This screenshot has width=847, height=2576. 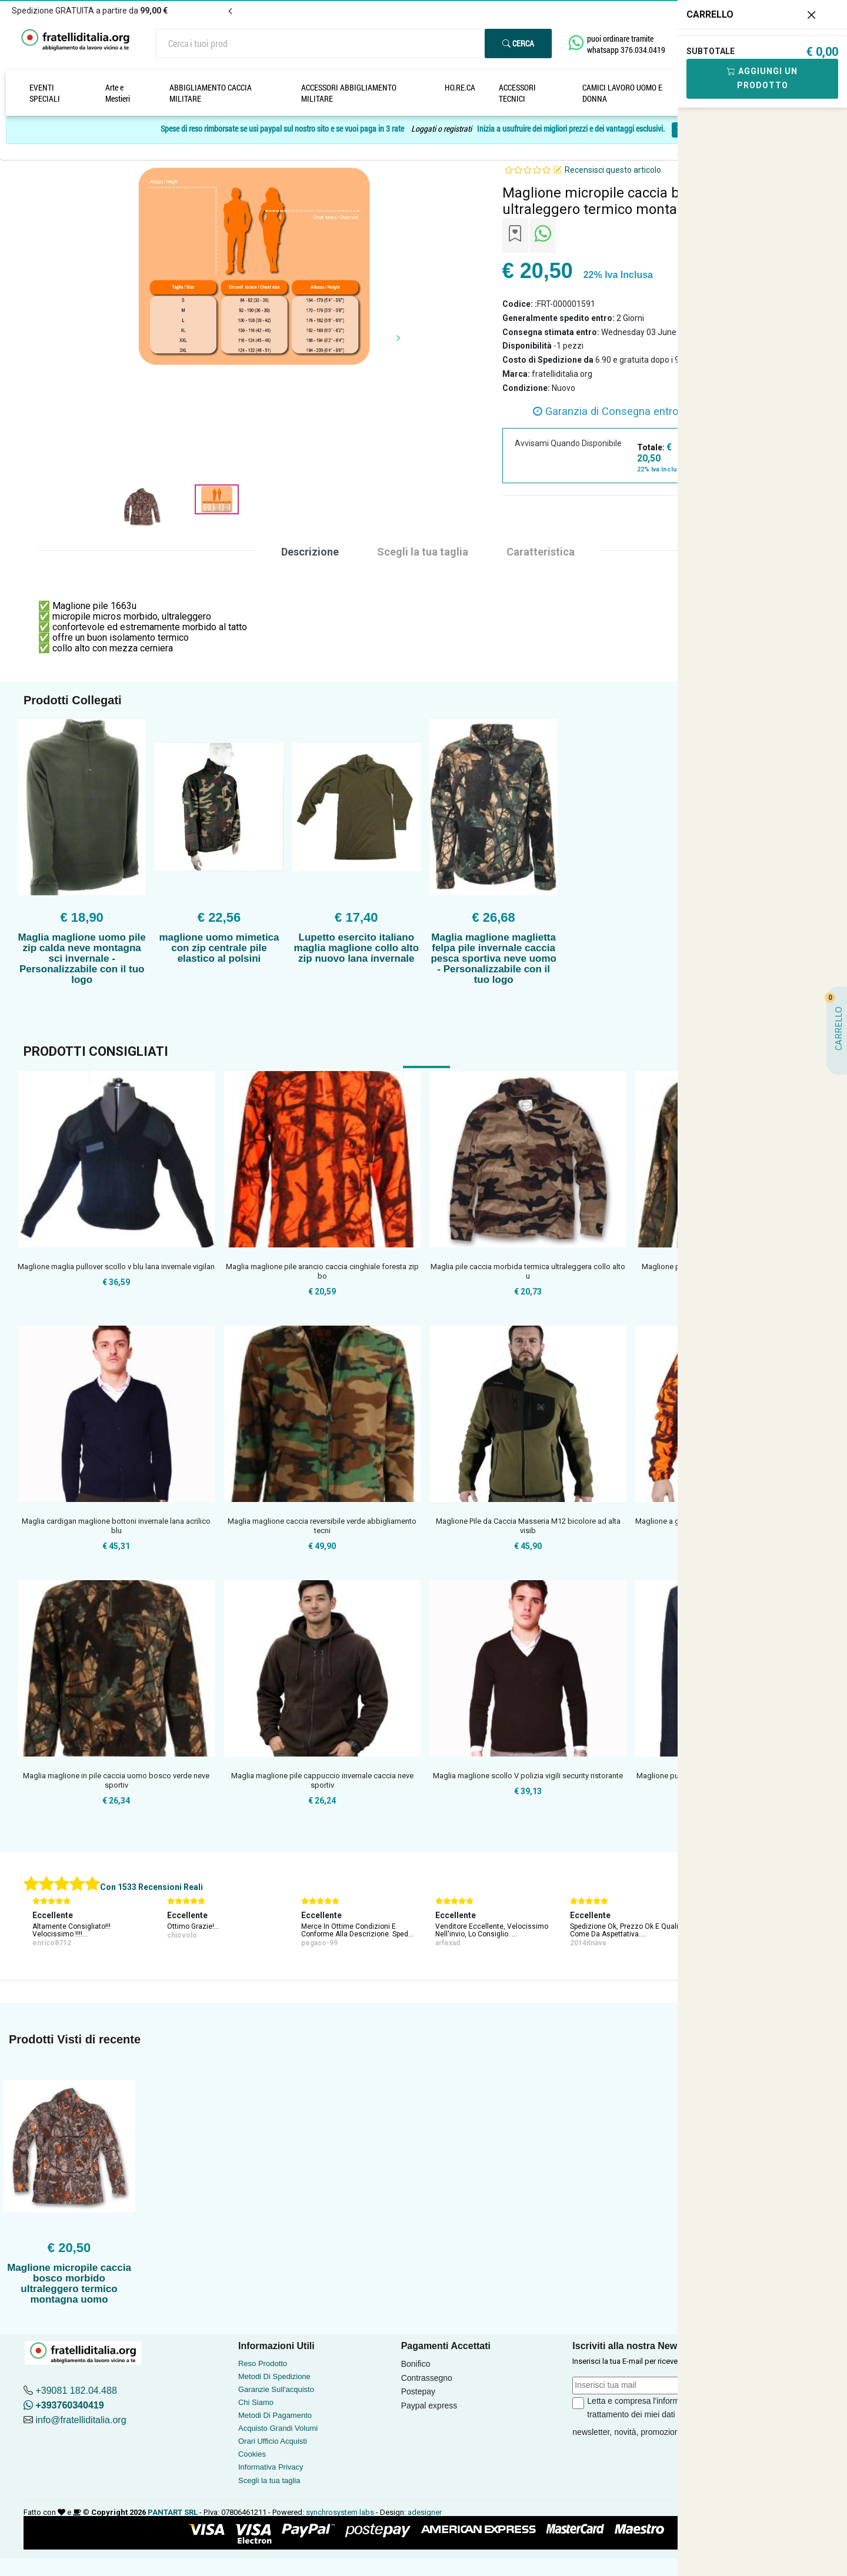 What do you see at coordinates (151, 1887) in the screenshot?
I see `Con 1533 Recensioni Reali` at bounding box center [151, 1887].